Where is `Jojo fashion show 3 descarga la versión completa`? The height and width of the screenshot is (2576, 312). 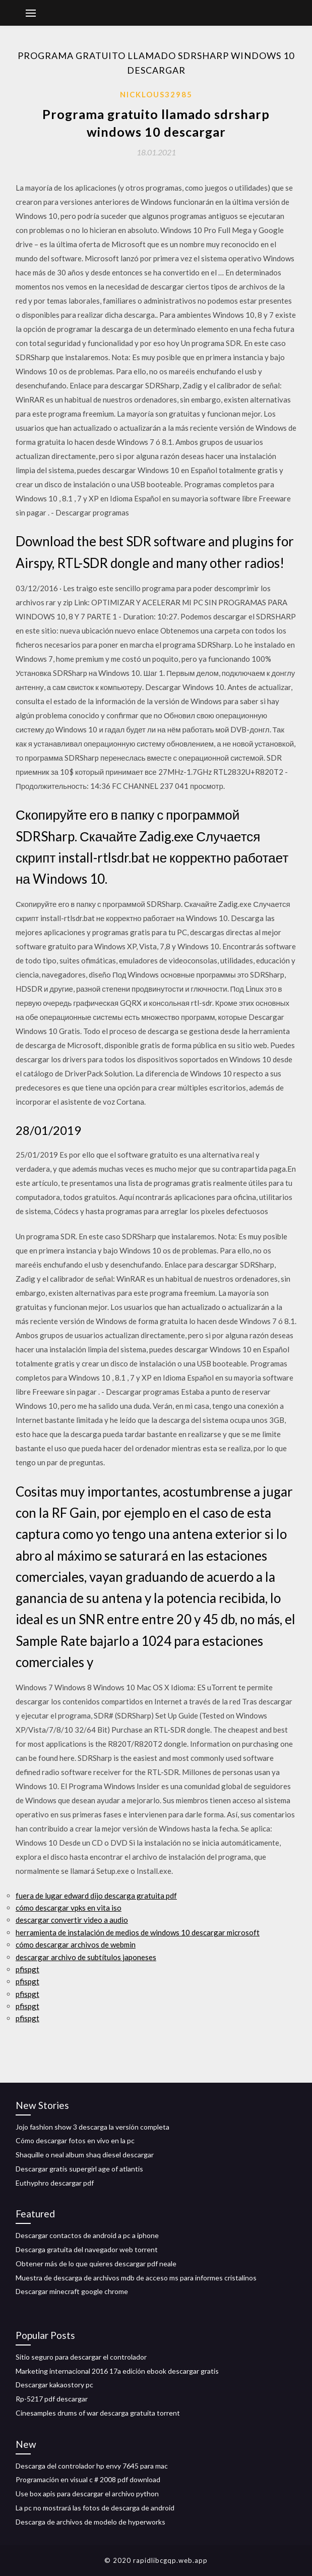 Jojo fashion show 3 descarga la versión completa is located at coordinates (92, 2127).